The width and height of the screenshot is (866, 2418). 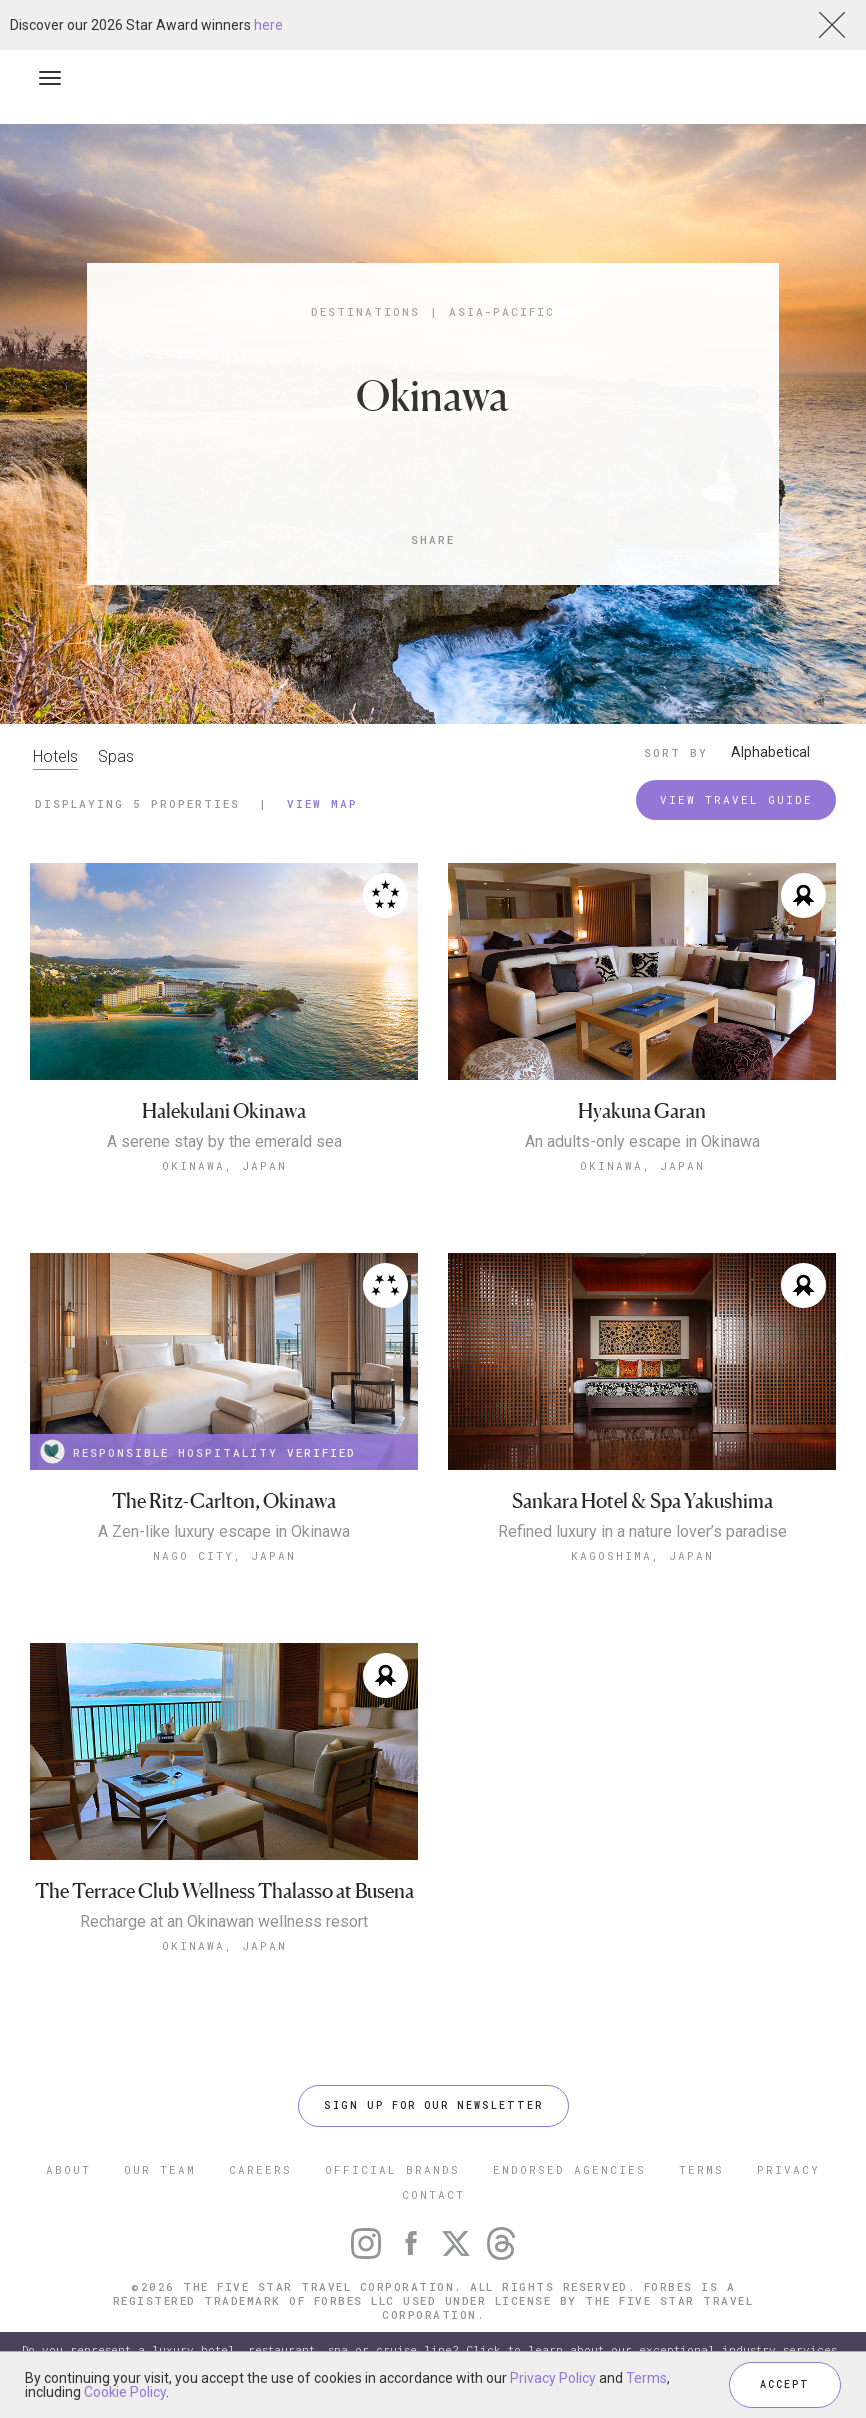 What do you see at coordinates (642, 1111) in the screenshot?
I see `Hyakuna Garan` at bounding box center [642, 1111].